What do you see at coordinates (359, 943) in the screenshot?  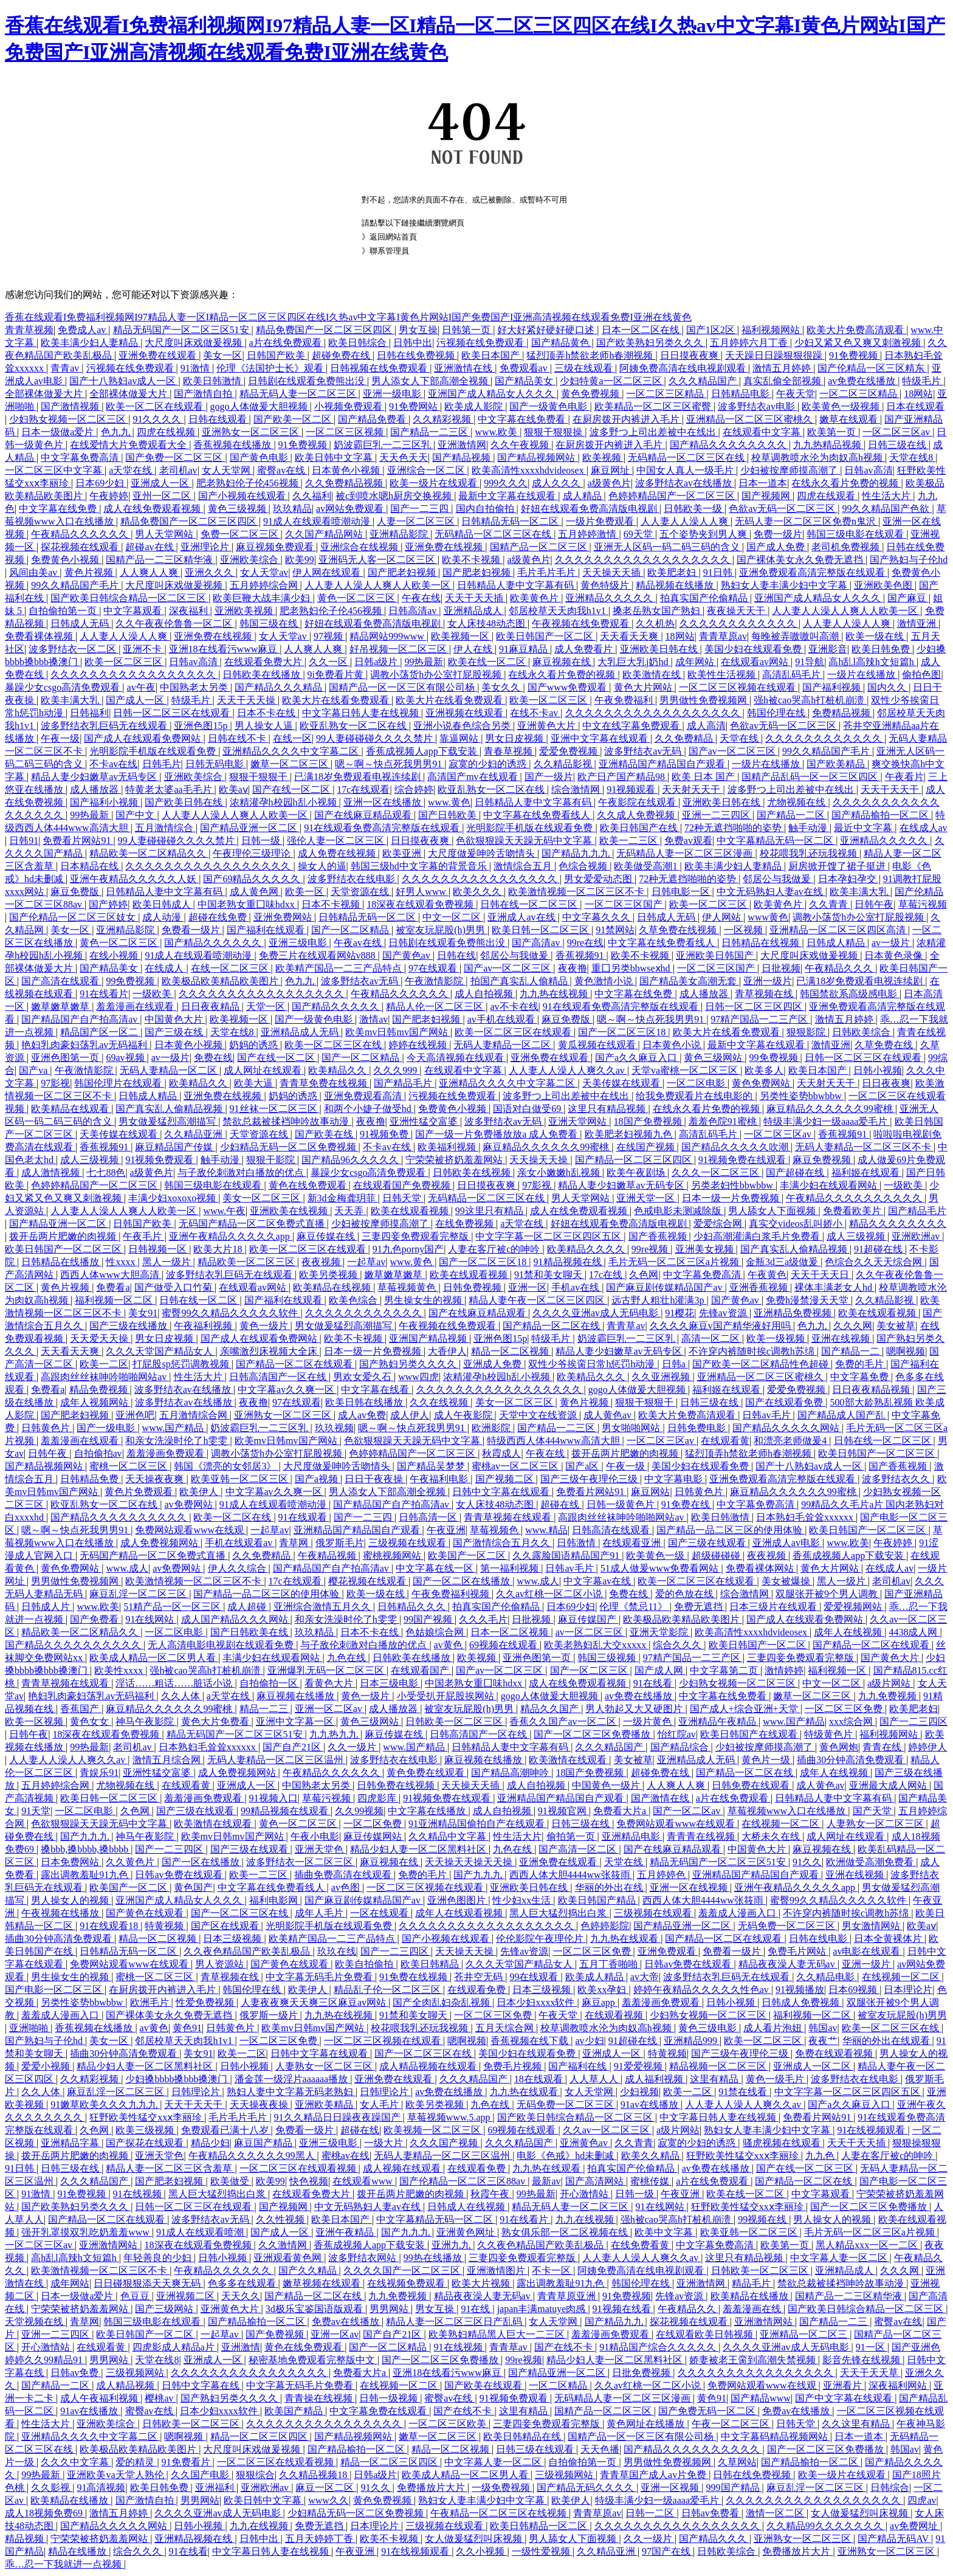 I see `午夜av在线` at bounding box center [359, 943].